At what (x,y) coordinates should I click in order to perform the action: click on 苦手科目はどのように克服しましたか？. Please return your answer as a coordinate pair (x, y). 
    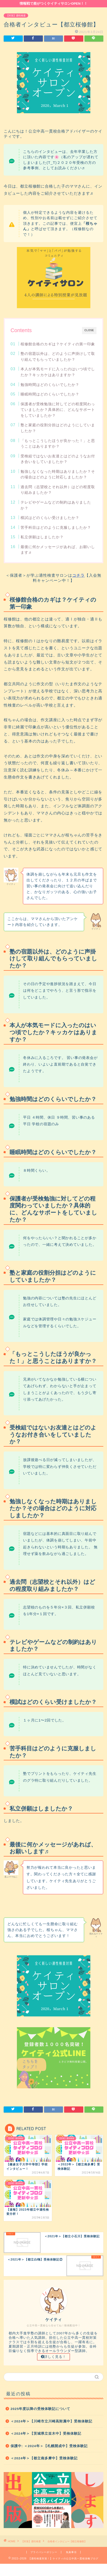
    Looking at the image, I should click on (56, 527).